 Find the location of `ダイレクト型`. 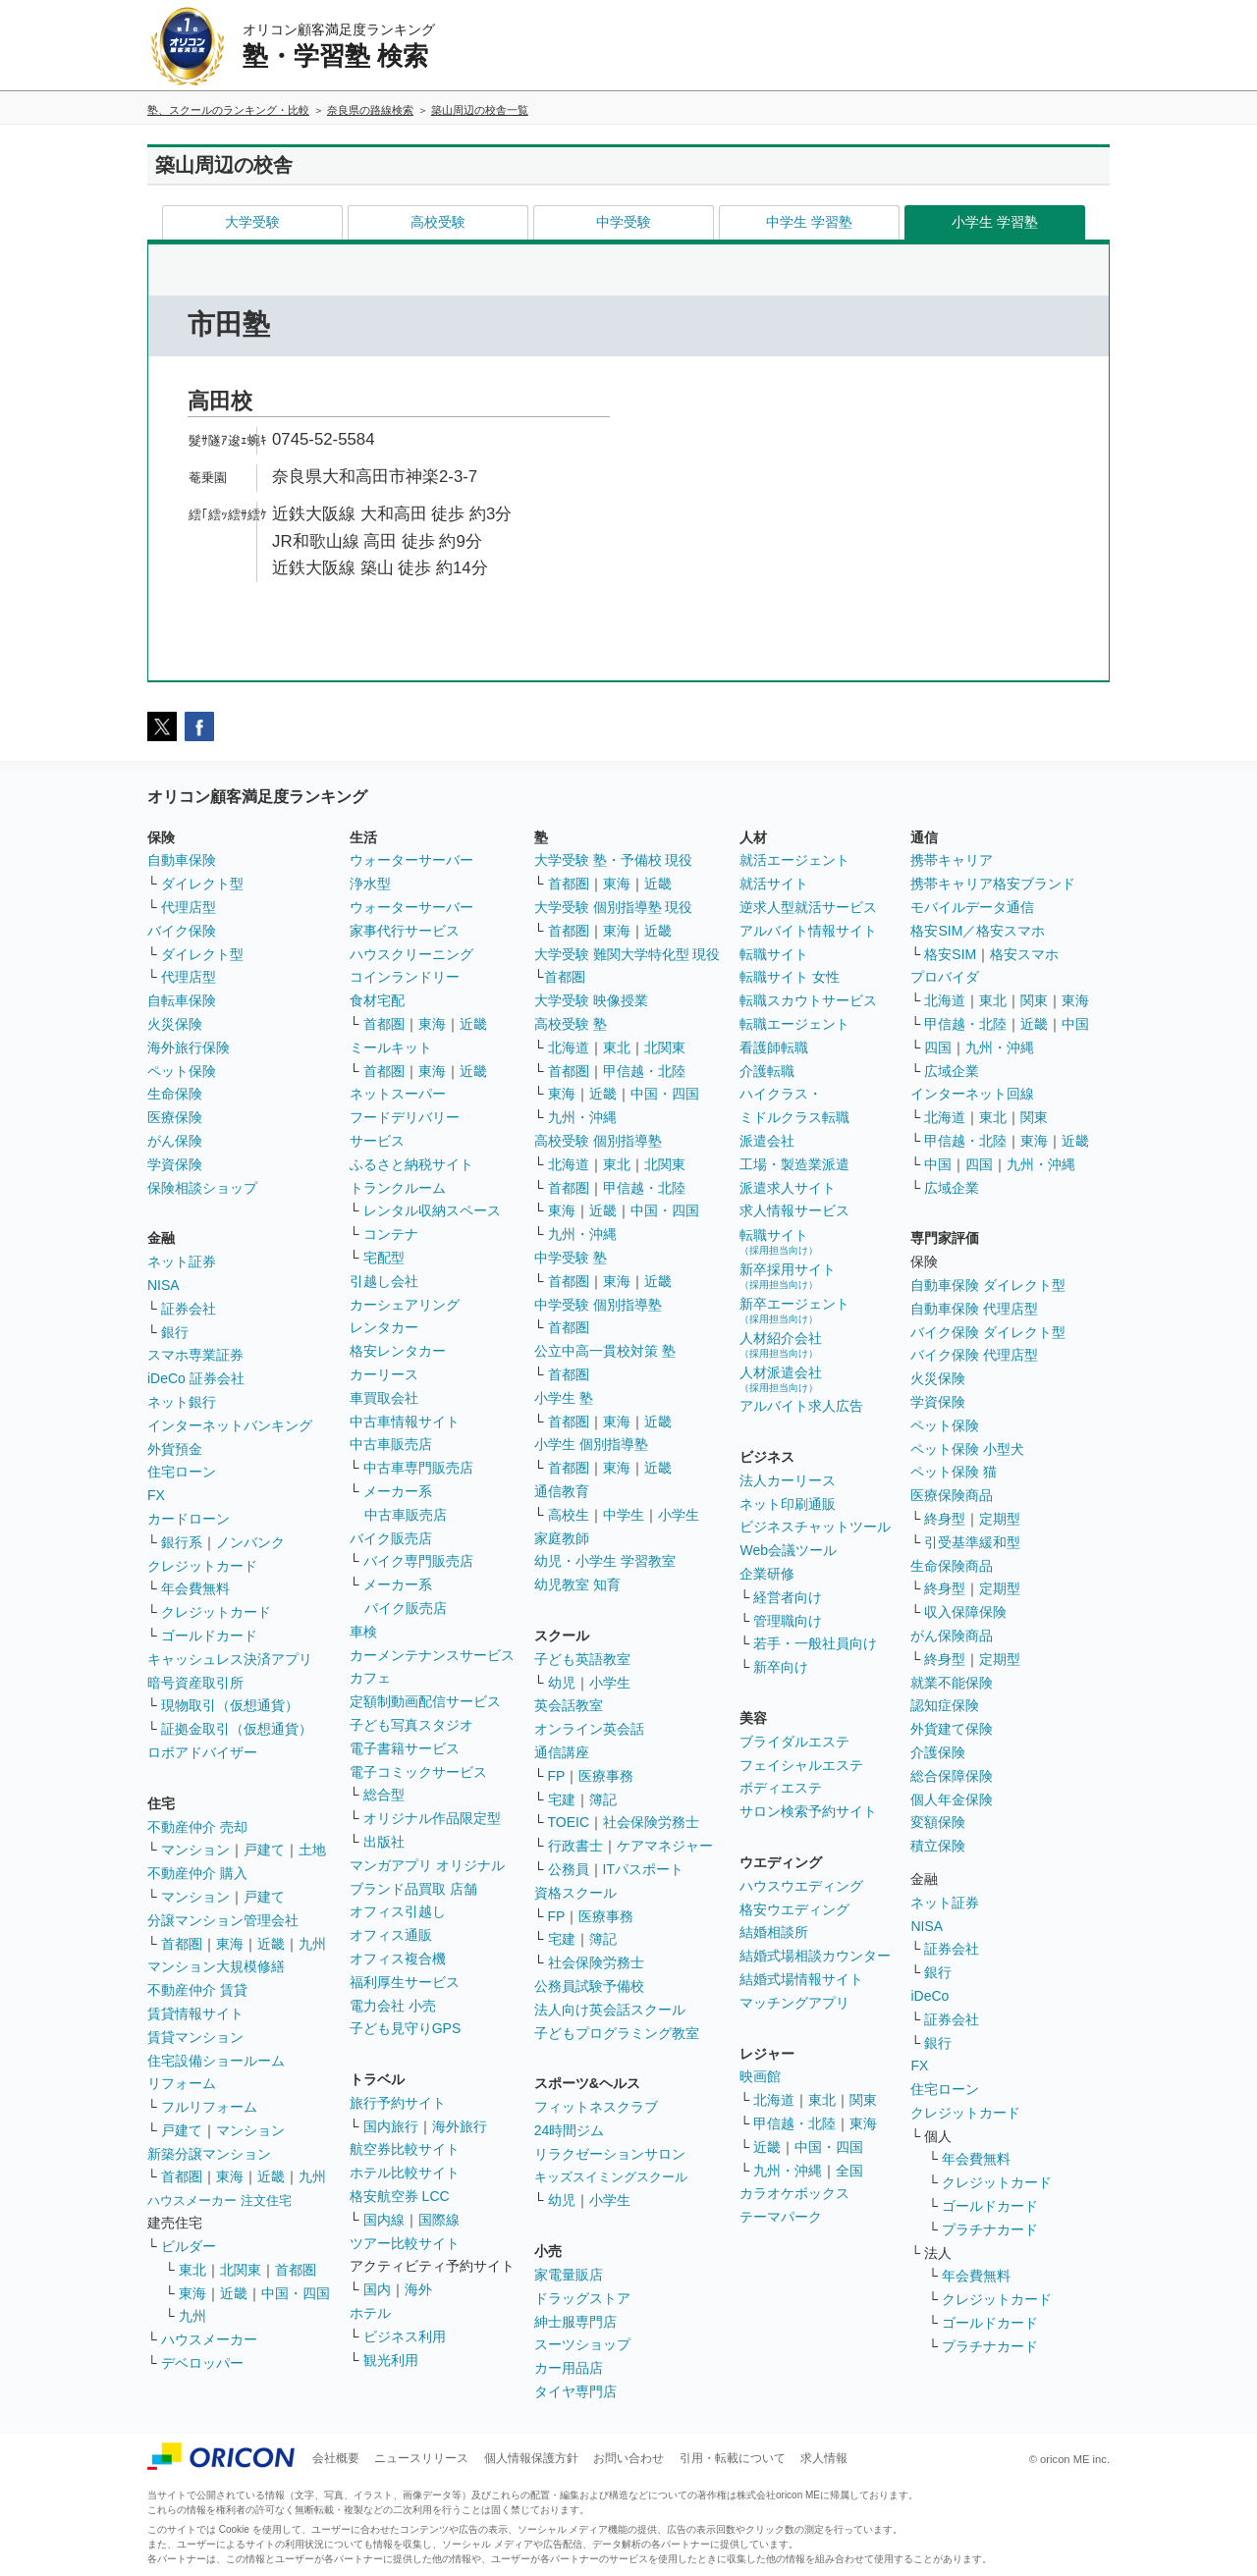

ダイレクト型 is located at coordinates (202, 883).